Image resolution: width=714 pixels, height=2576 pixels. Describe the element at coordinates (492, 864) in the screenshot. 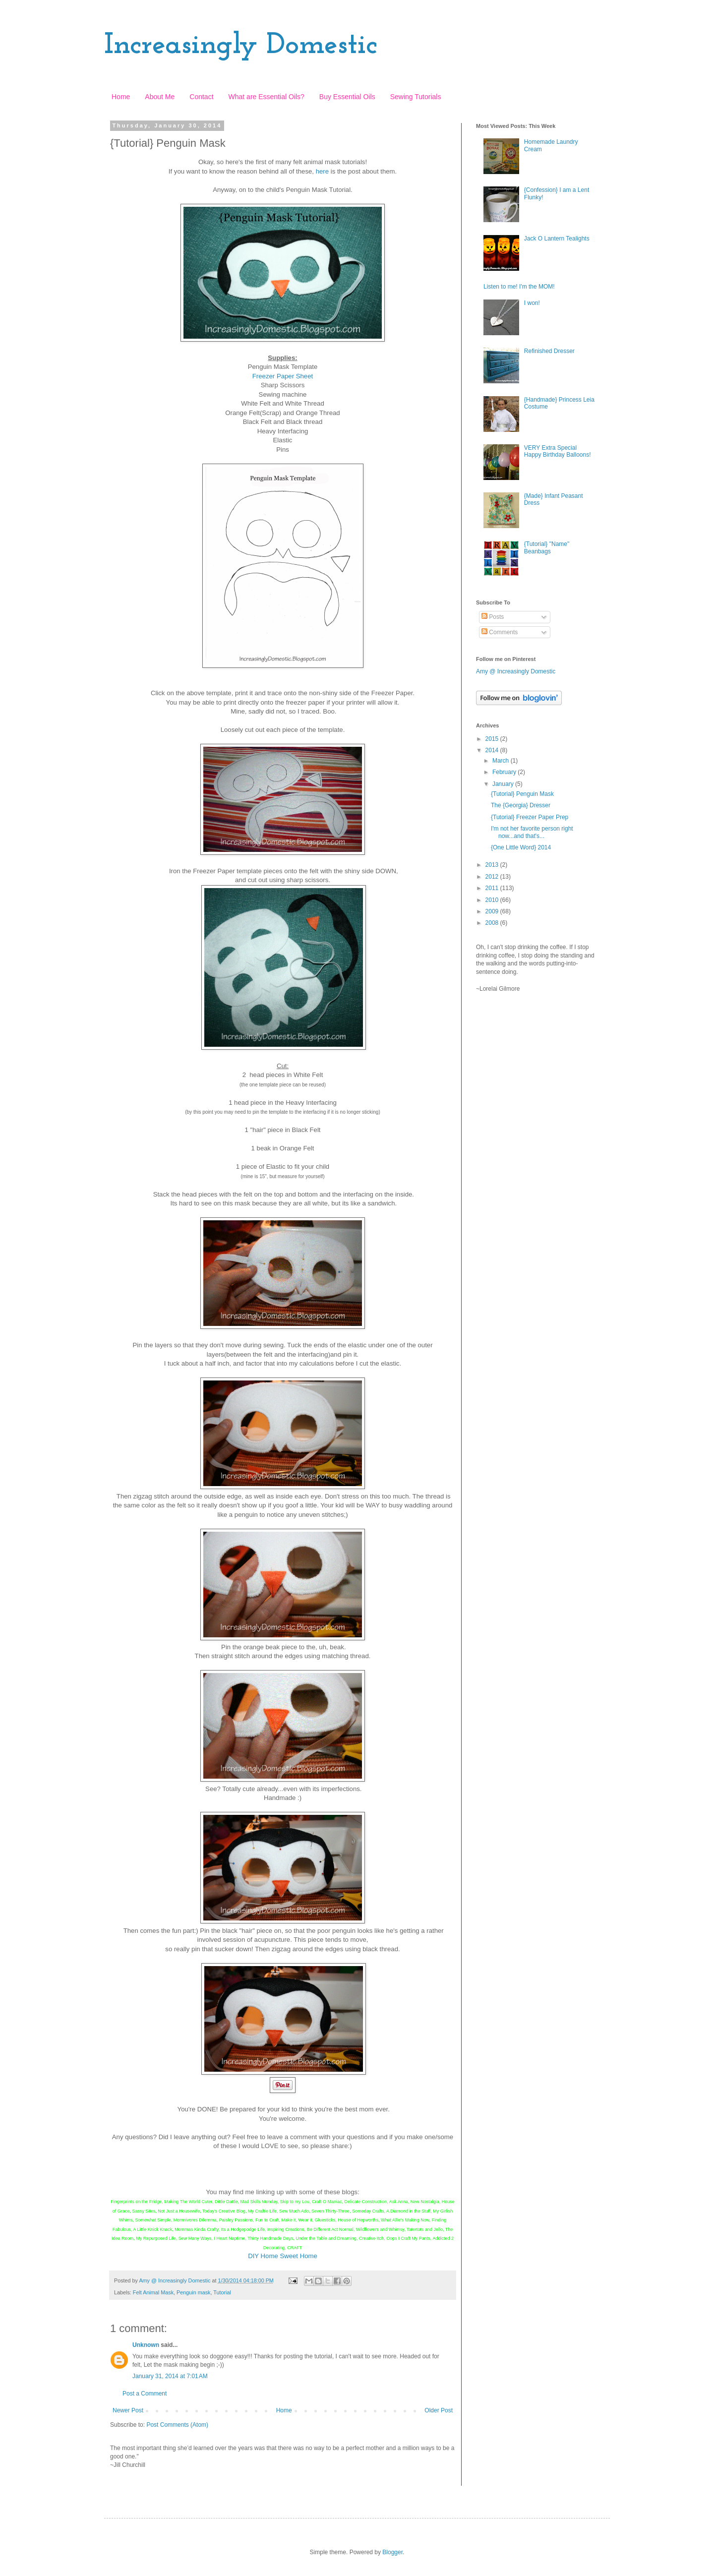

I see `2013` at that location.